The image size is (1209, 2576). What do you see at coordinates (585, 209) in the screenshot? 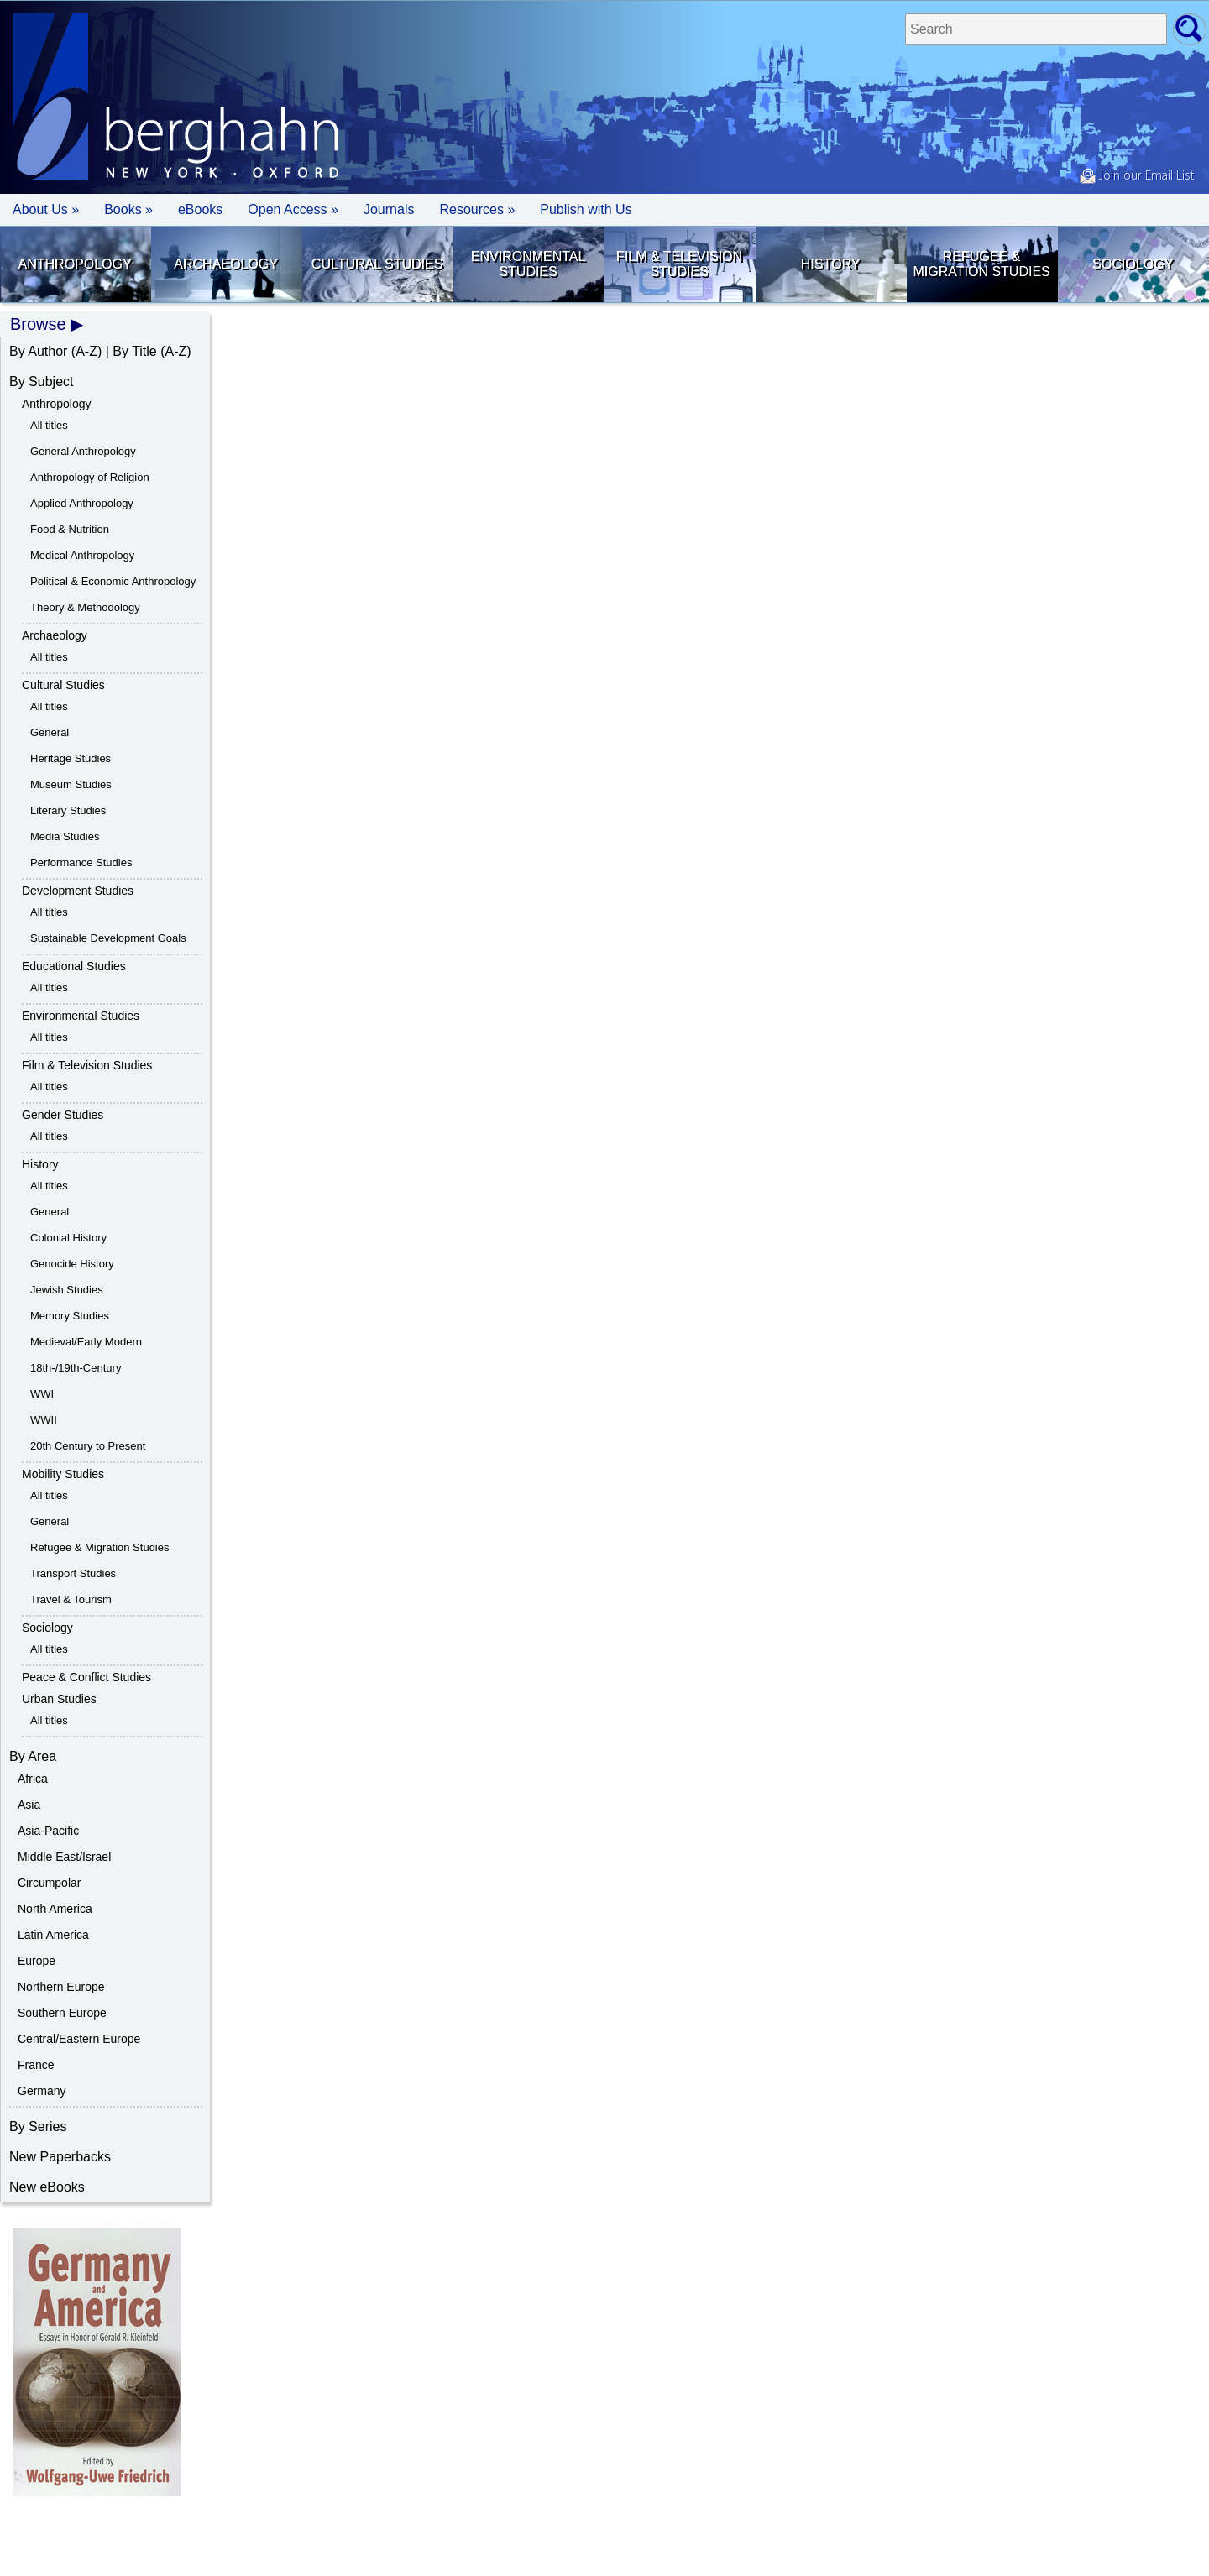
I see `Publish with Us` at bounding box center [585, 209].